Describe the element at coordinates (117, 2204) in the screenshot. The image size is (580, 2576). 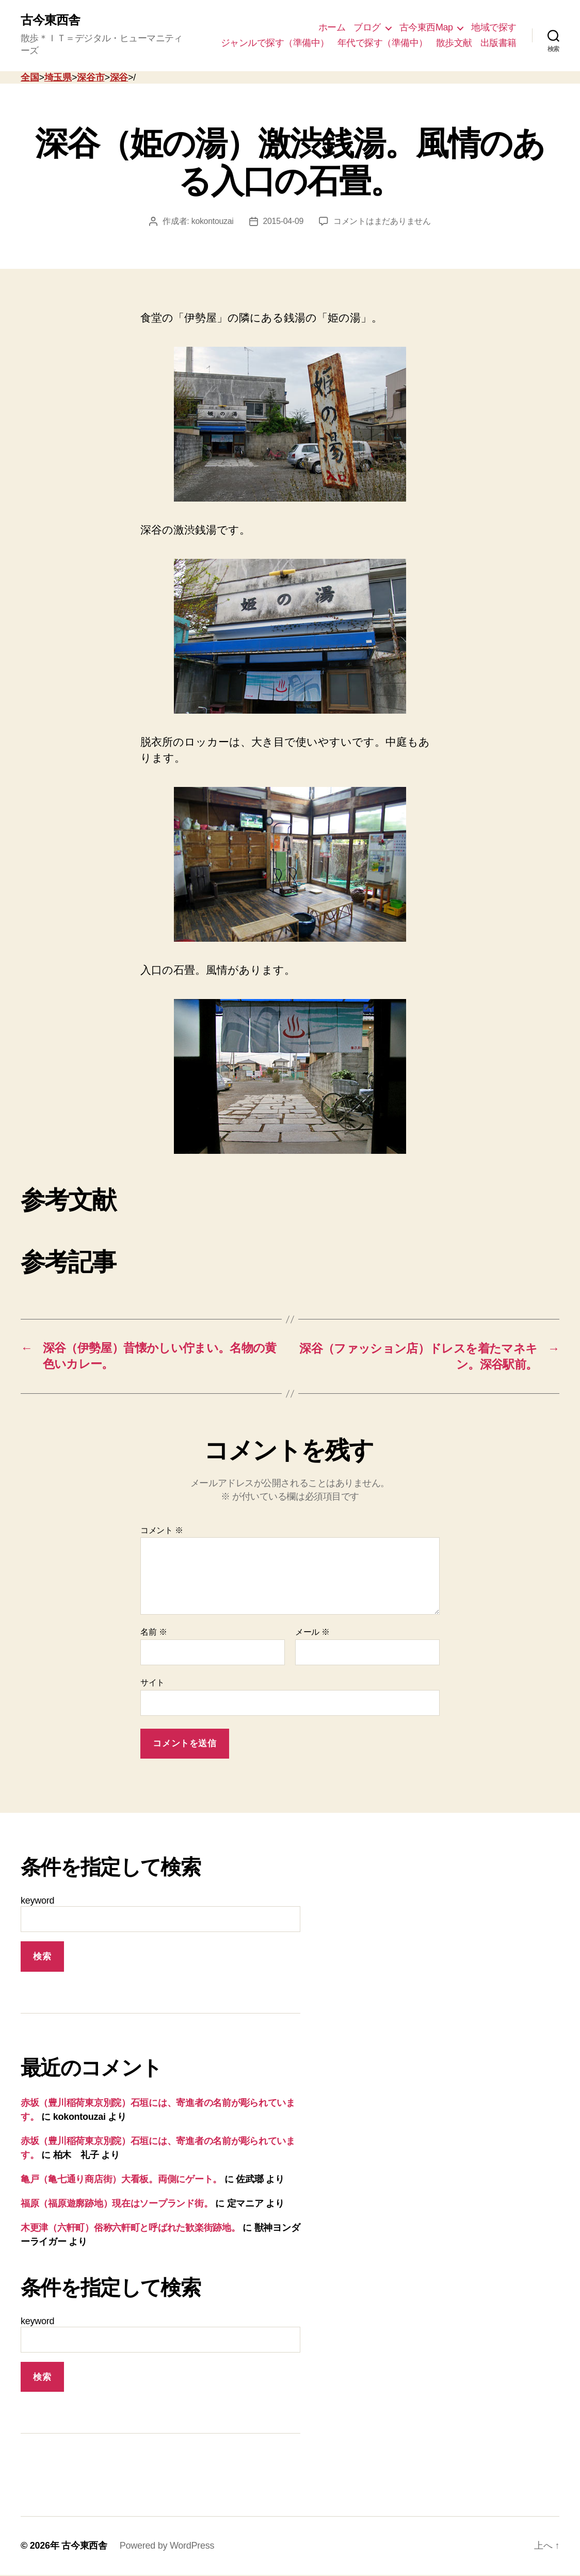
I see `福原（福原遊廓跡地）現在はソープランド街。` at that location.